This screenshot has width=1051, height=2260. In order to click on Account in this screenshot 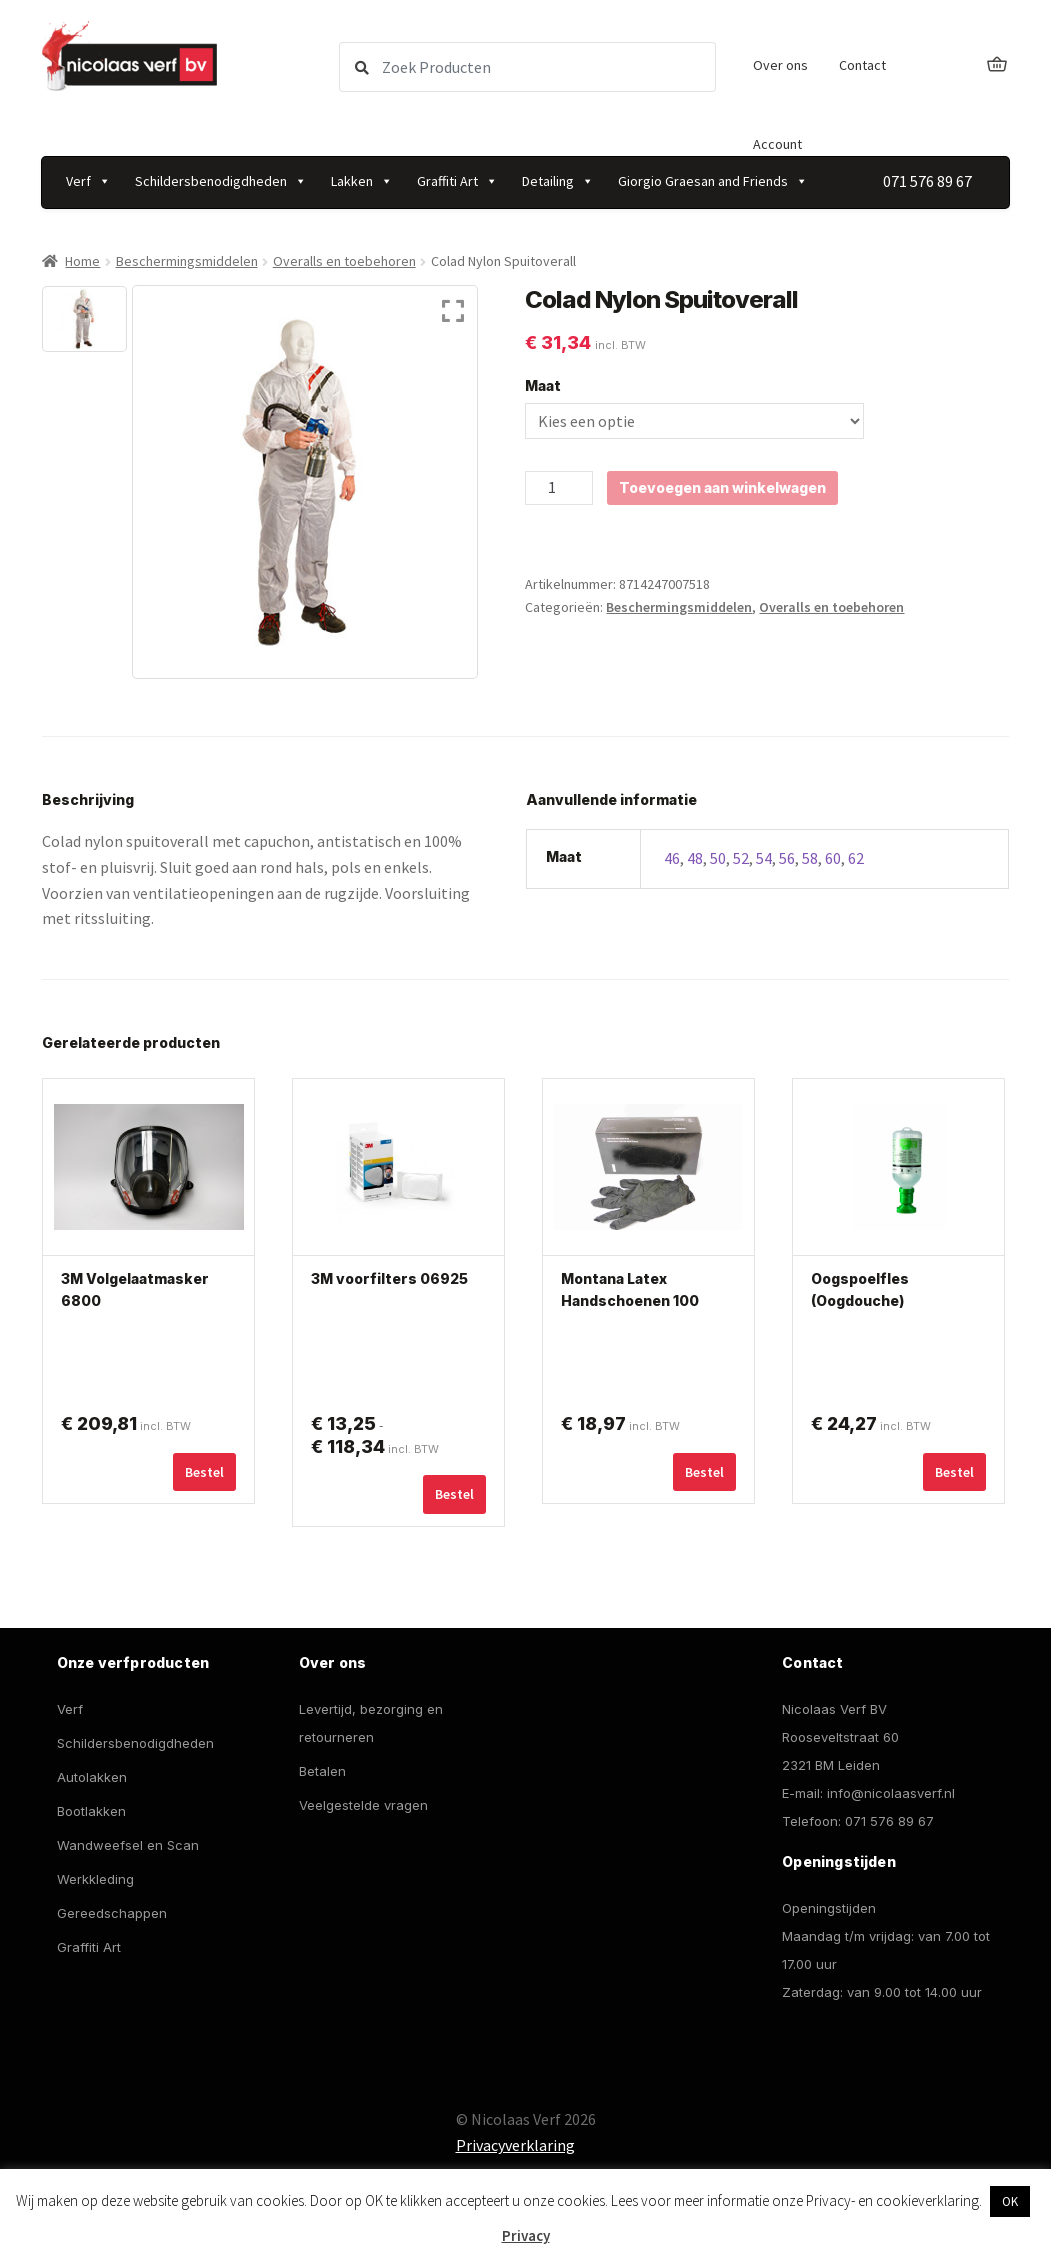, I will do `click(777, 144)`.